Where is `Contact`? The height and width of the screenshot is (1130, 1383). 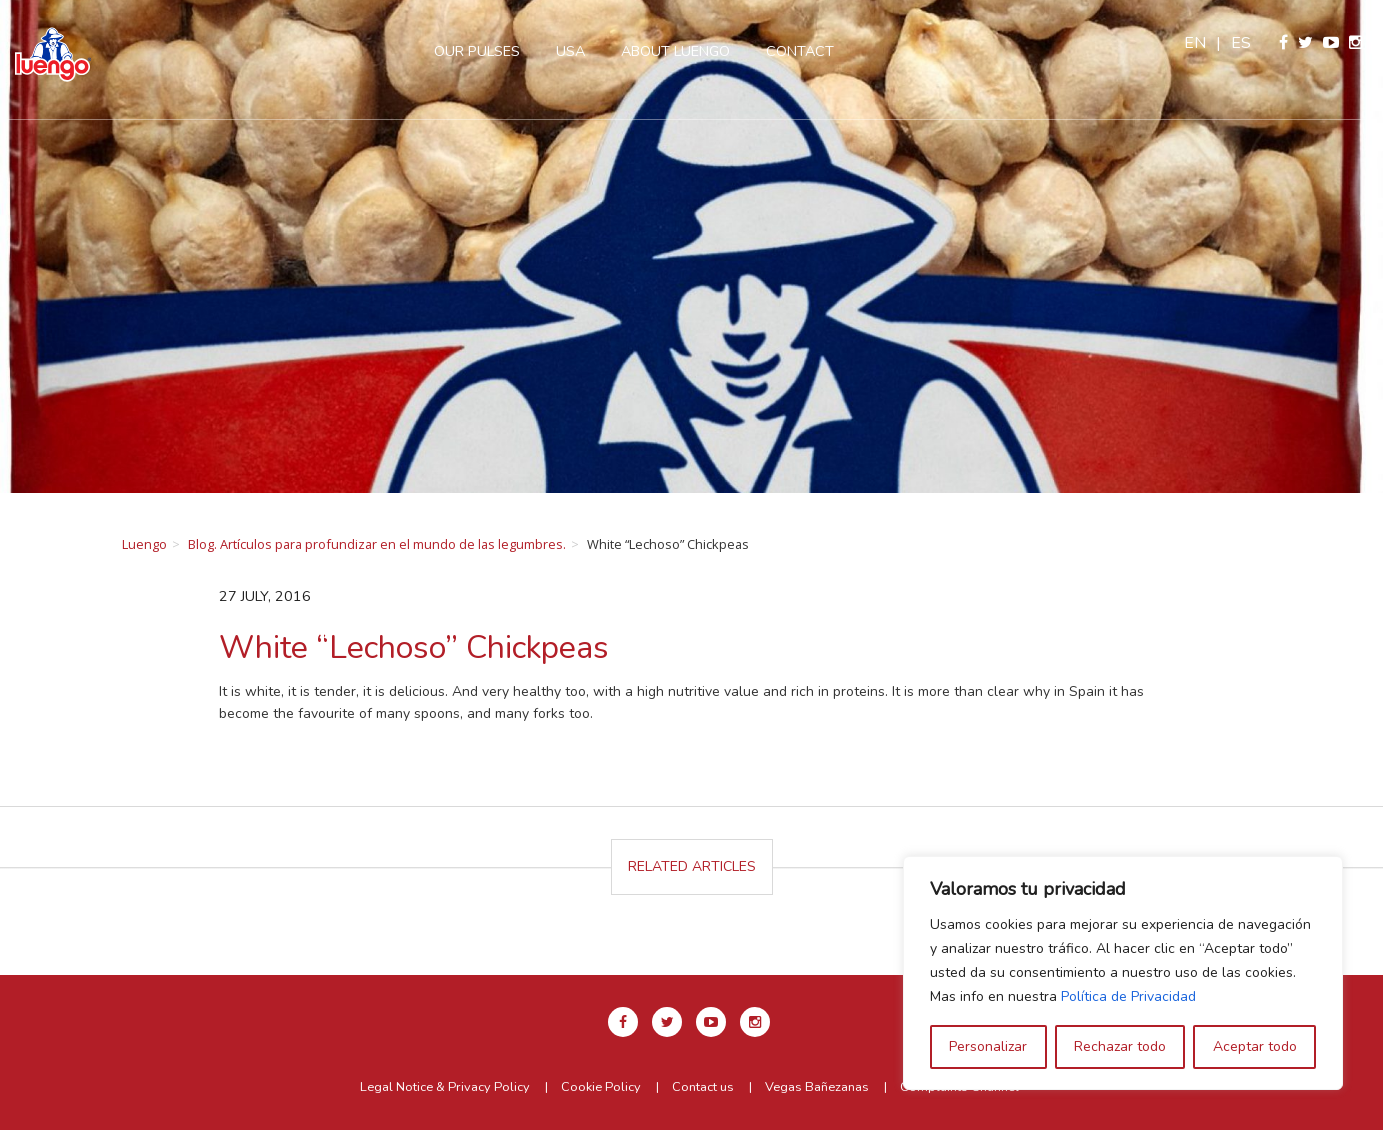
Contact is located at coordinates (800, 51).